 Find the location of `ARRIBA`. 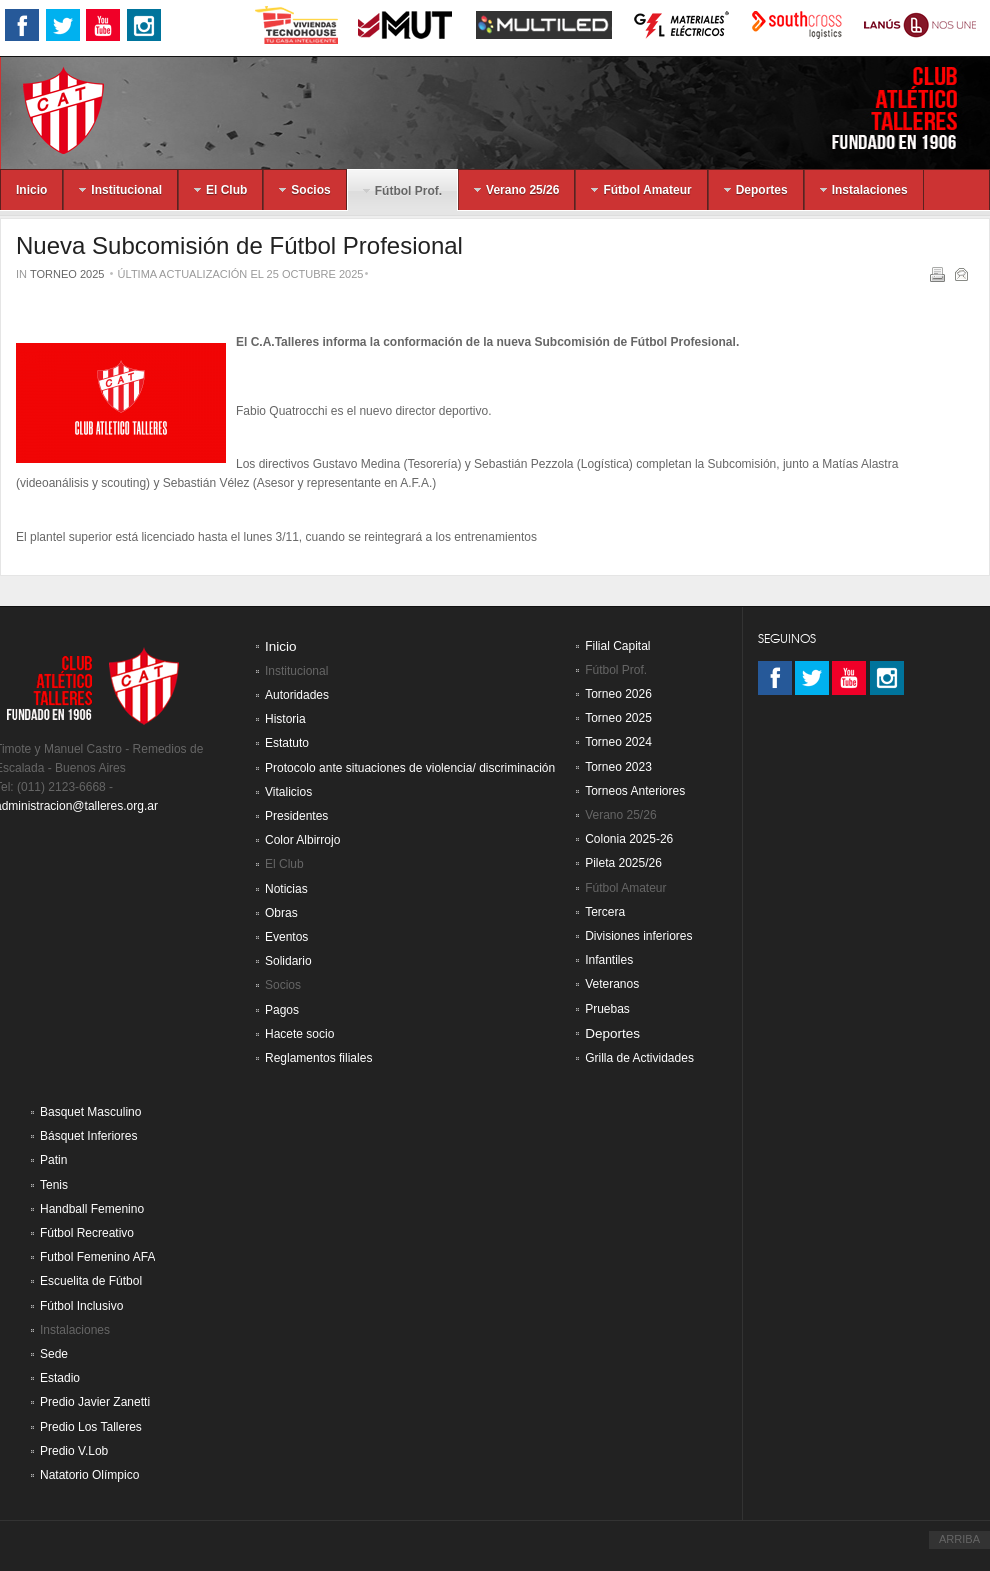

ARRIBA is located at coordinates (959, 1539).